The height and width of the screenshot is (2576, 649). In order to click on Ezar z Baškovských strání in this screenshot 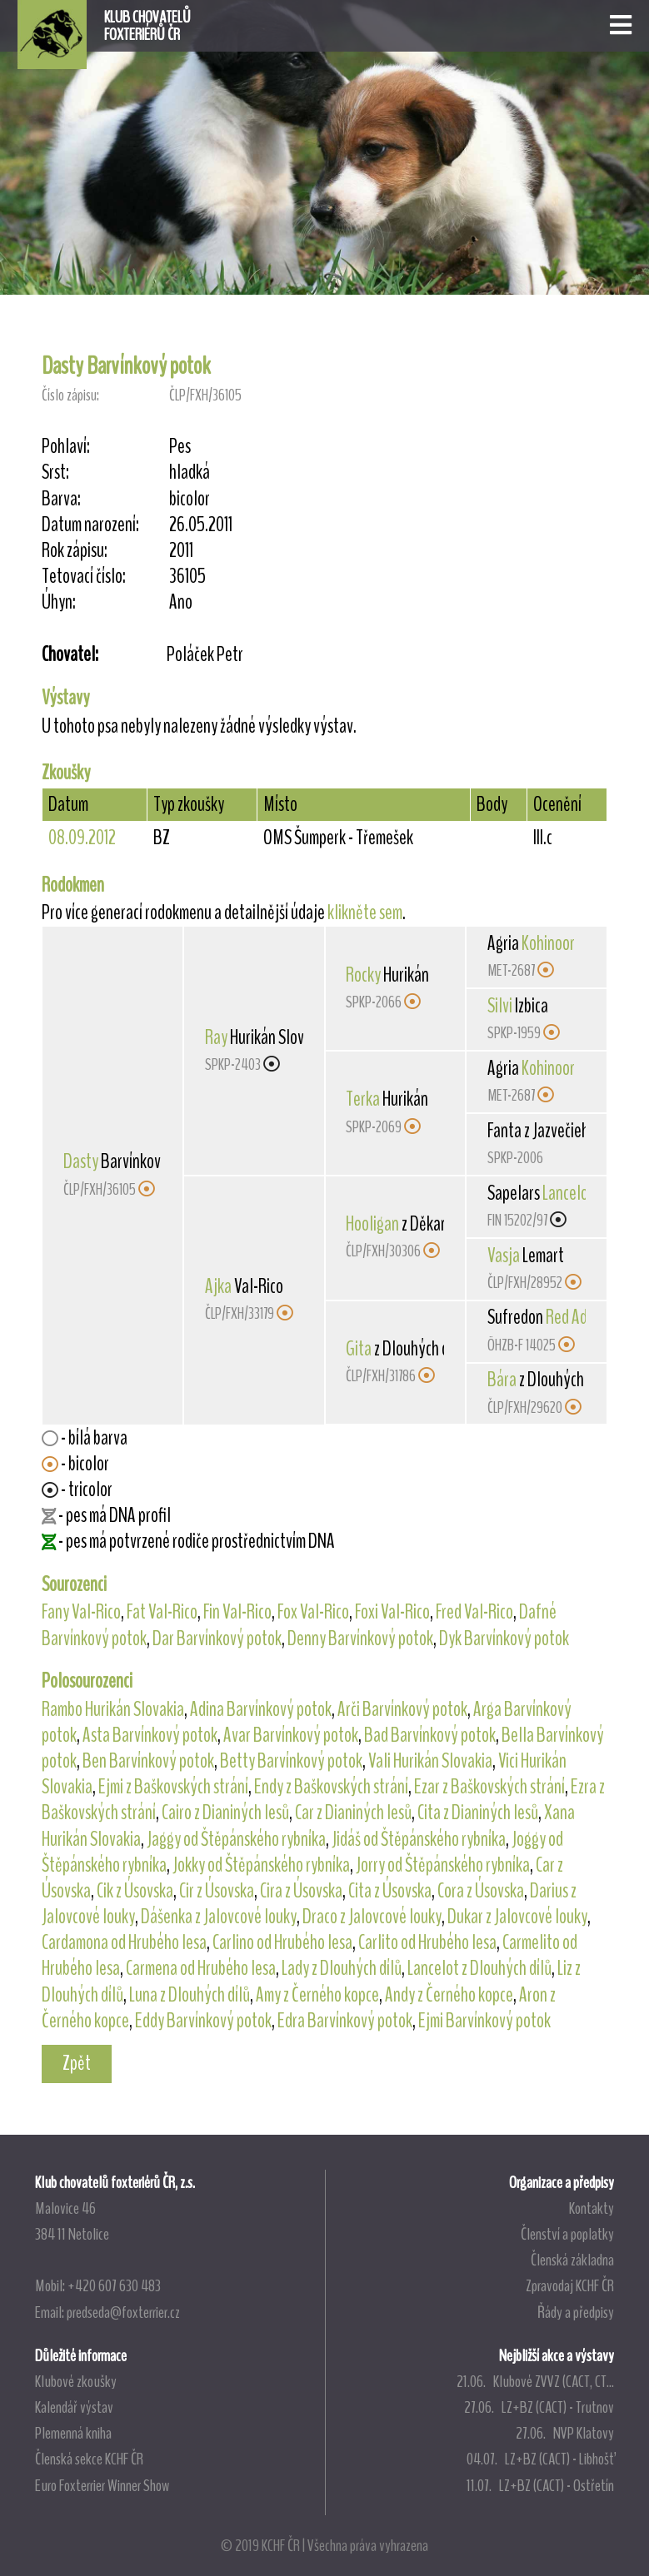, I will do `click(489, 1787)`.